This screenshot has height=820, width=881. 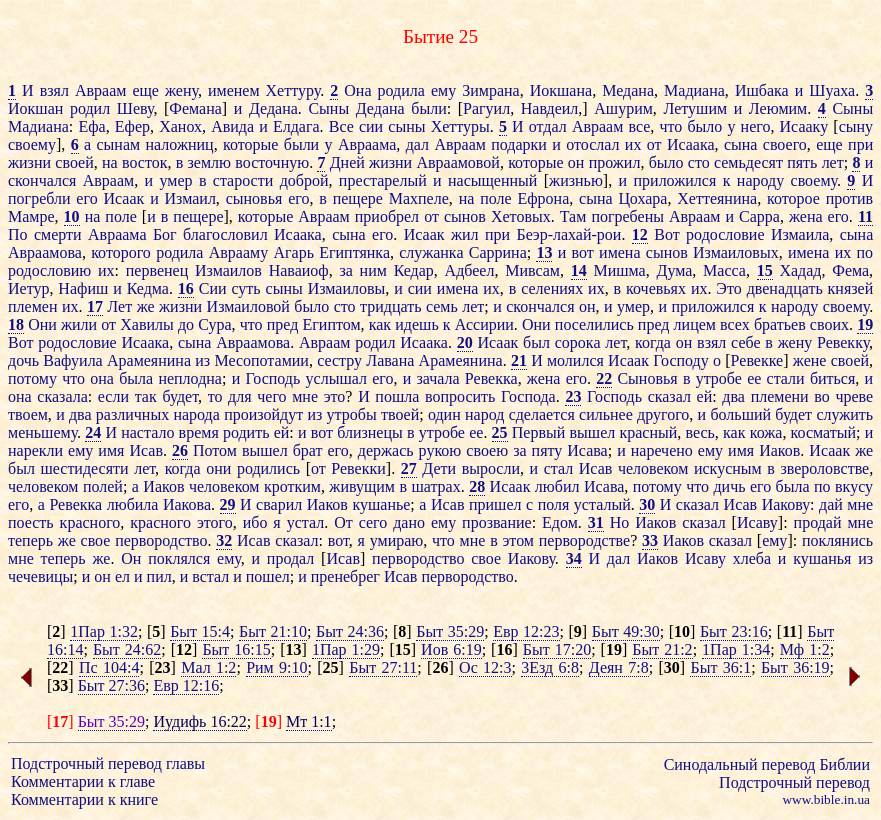 What do you see at coordinates (594, 324) in the screenshot?
I see `поселились` at bounding box center [594, 324].